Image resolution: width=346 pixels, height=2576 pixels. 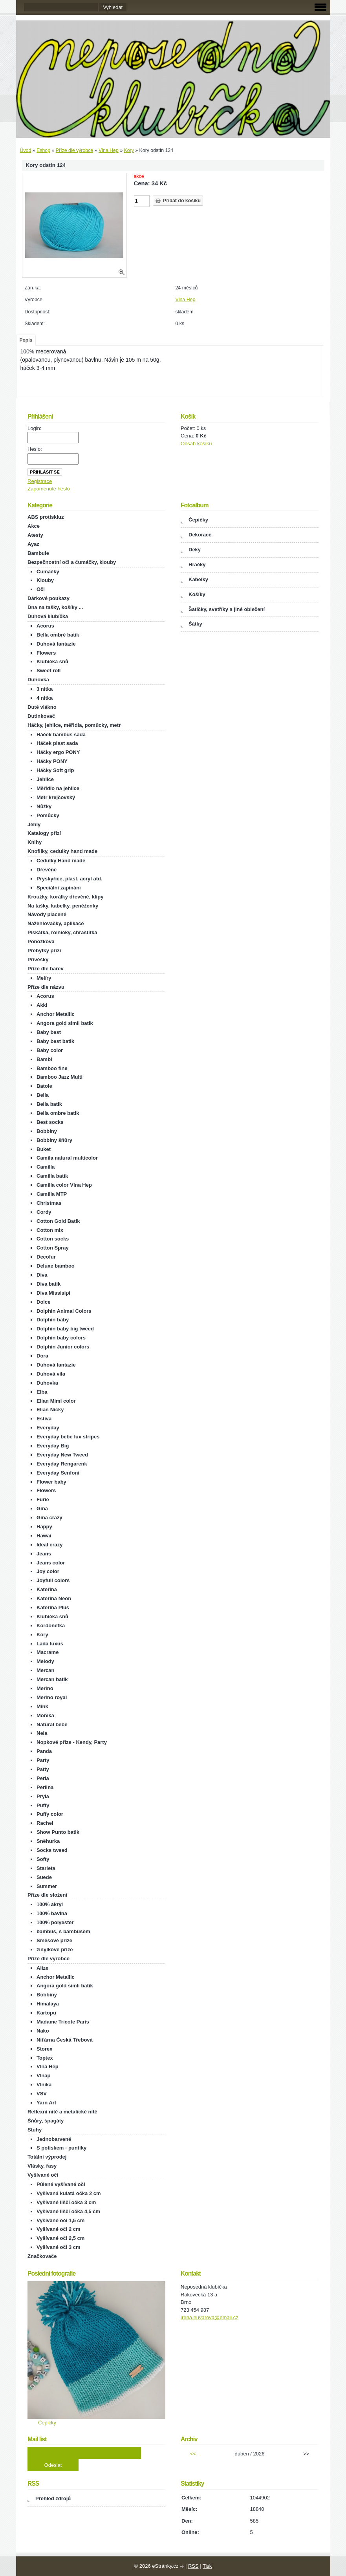 What do you see at coordinates (42, 1275) in the screenshot?
I see `Diva` at bounding box center [42, 1275].